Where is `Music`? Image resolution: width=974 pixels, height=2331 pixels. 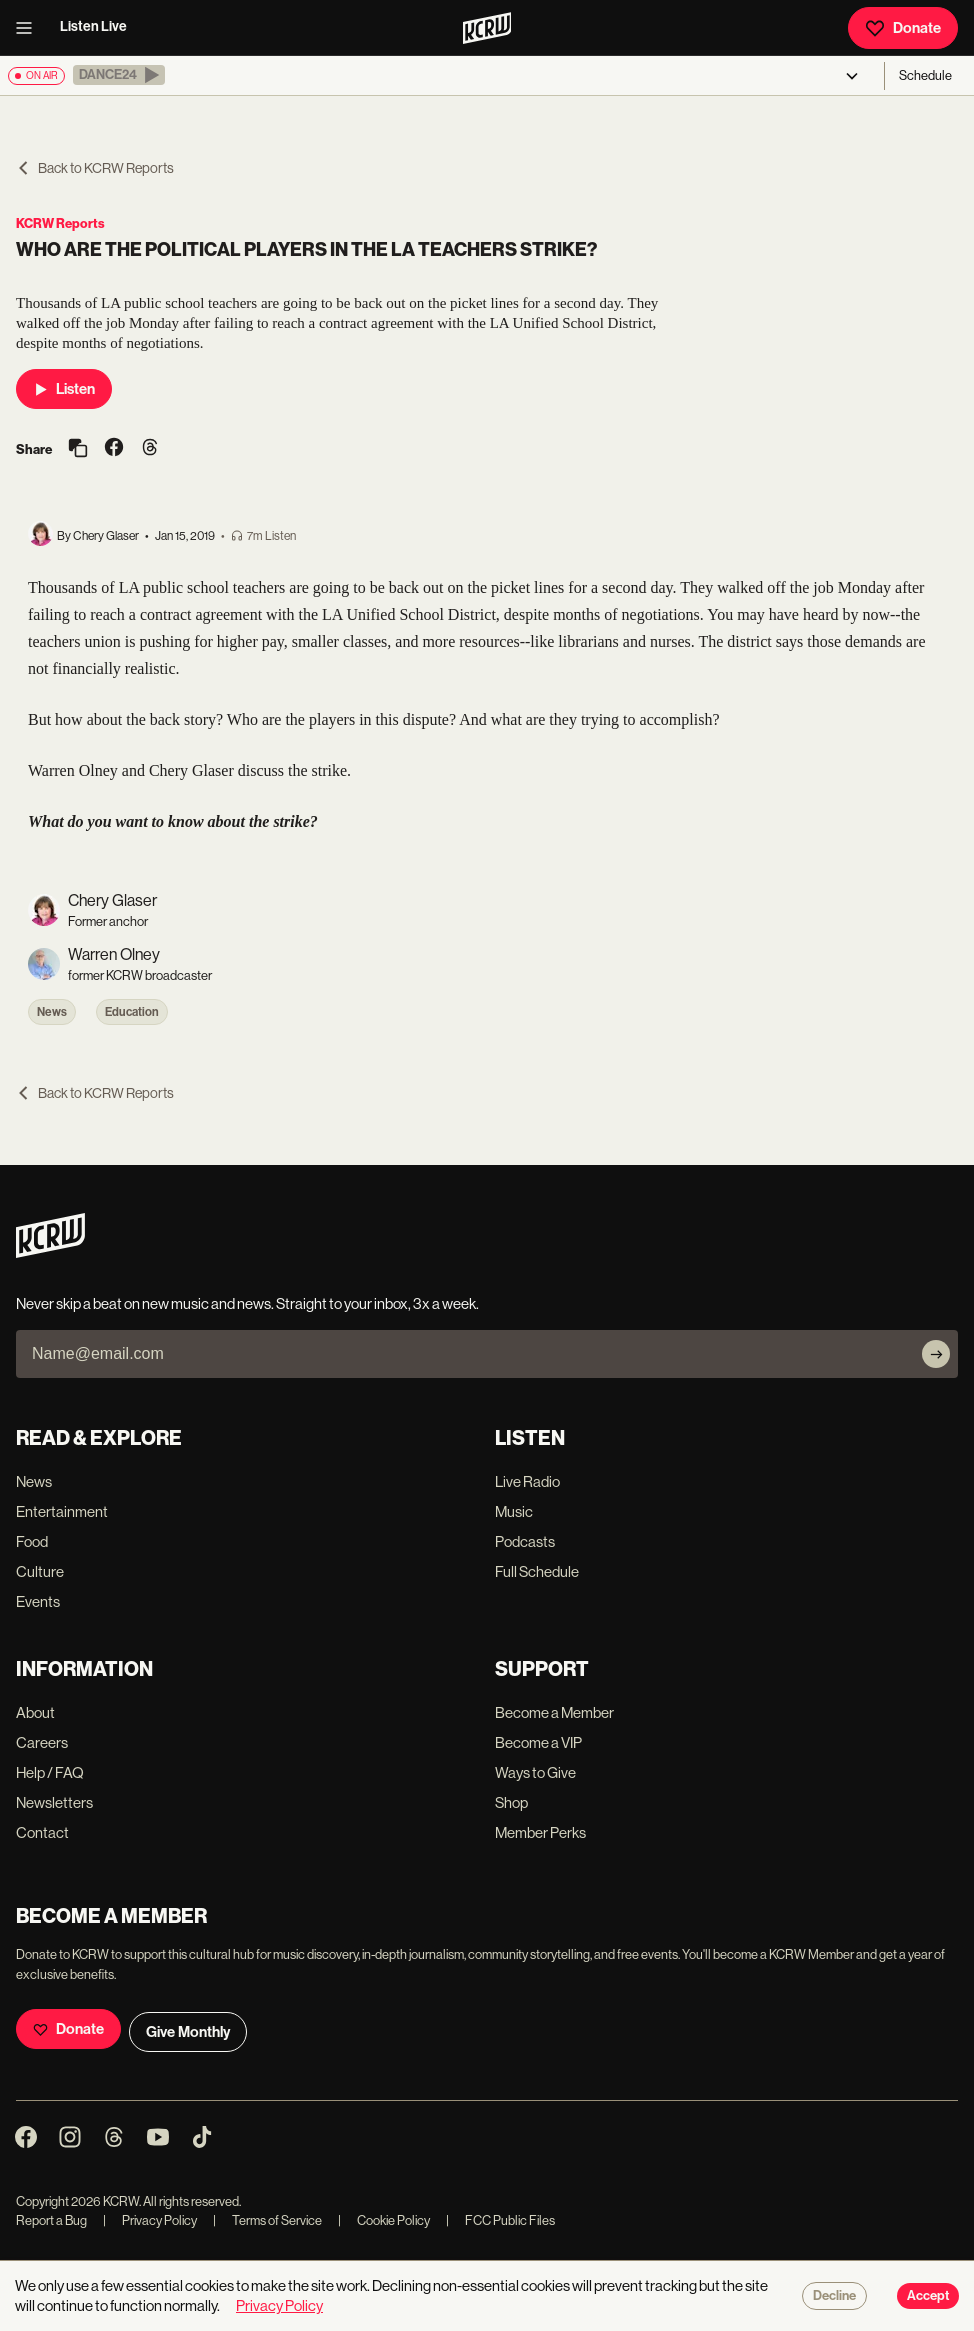
Music is located at coordinates (514, 1511).